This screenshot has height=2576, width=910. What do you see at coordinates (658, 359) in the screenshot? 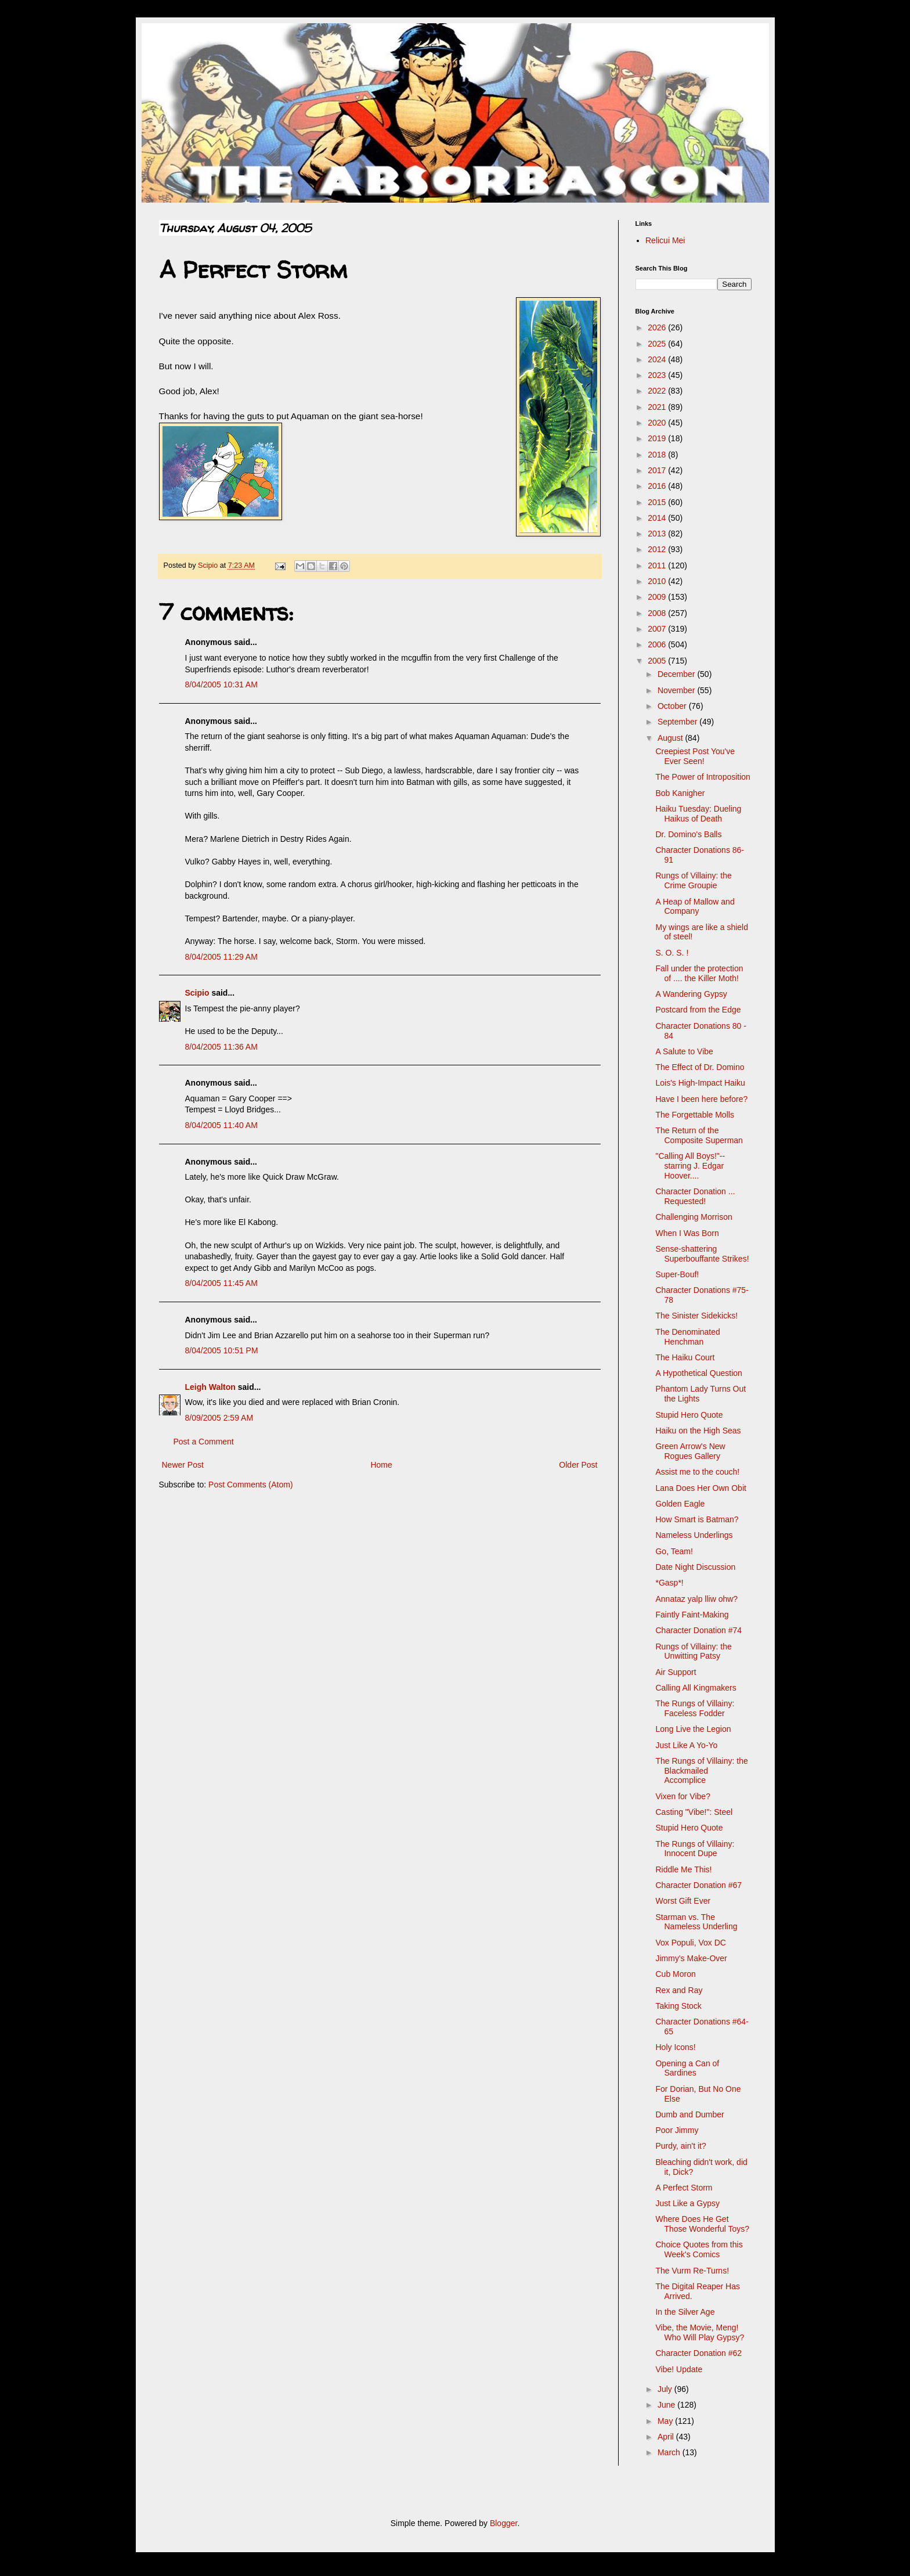
I see `2024` at bounding box center [658, 359].